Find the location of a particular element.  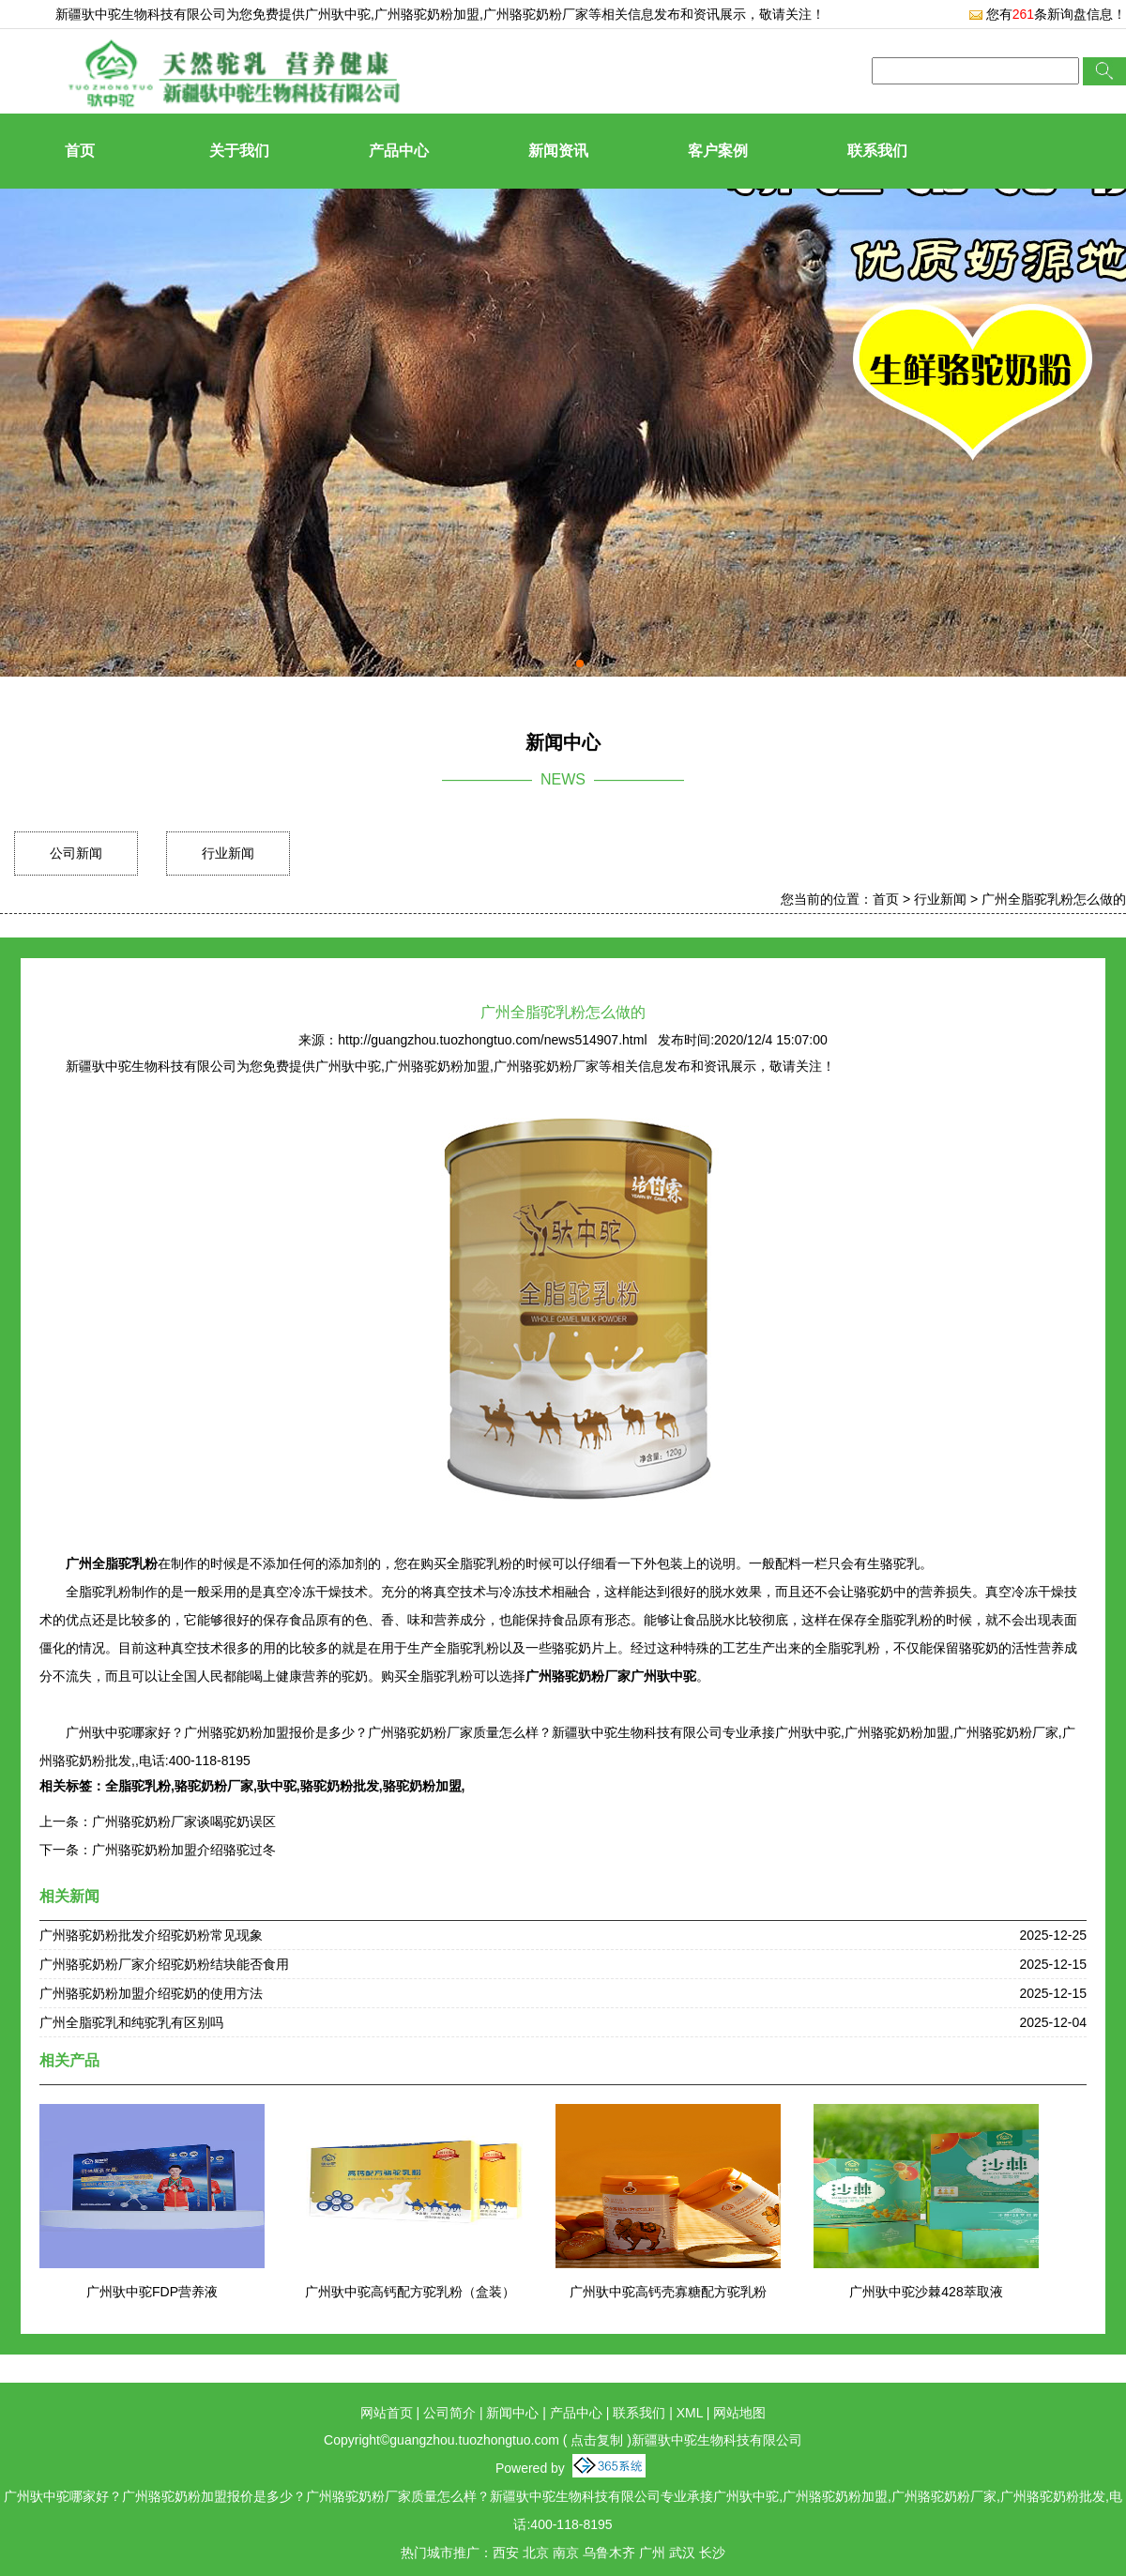

广州 is located at coordinates (652, 2552).